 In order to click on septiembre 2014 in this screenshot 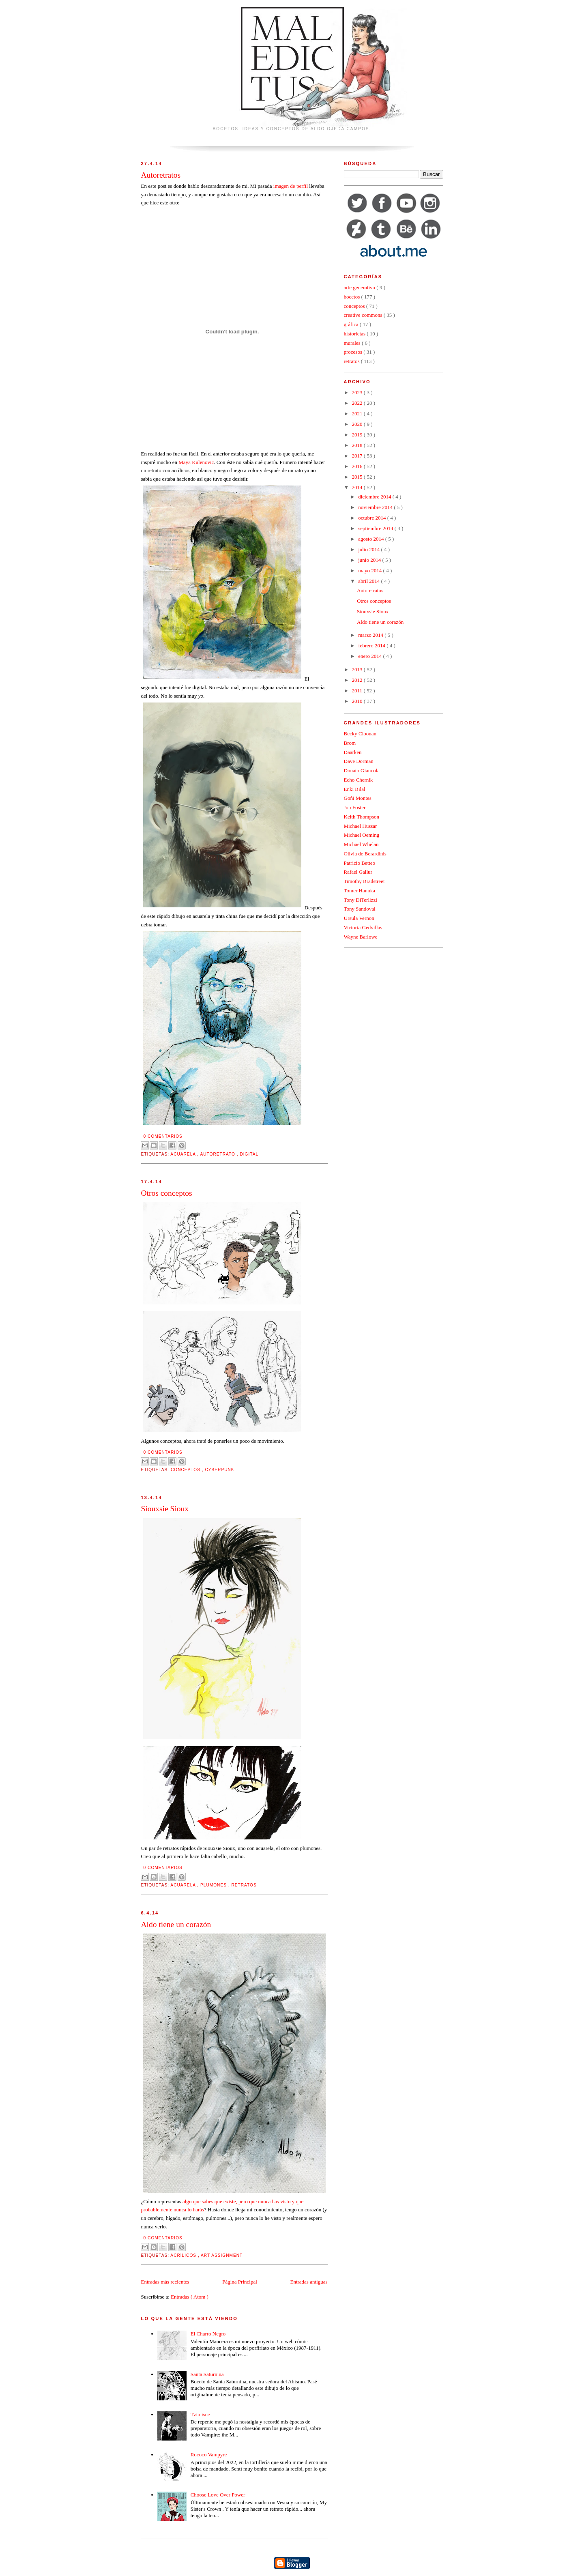, I will do `click(376, 528)`.